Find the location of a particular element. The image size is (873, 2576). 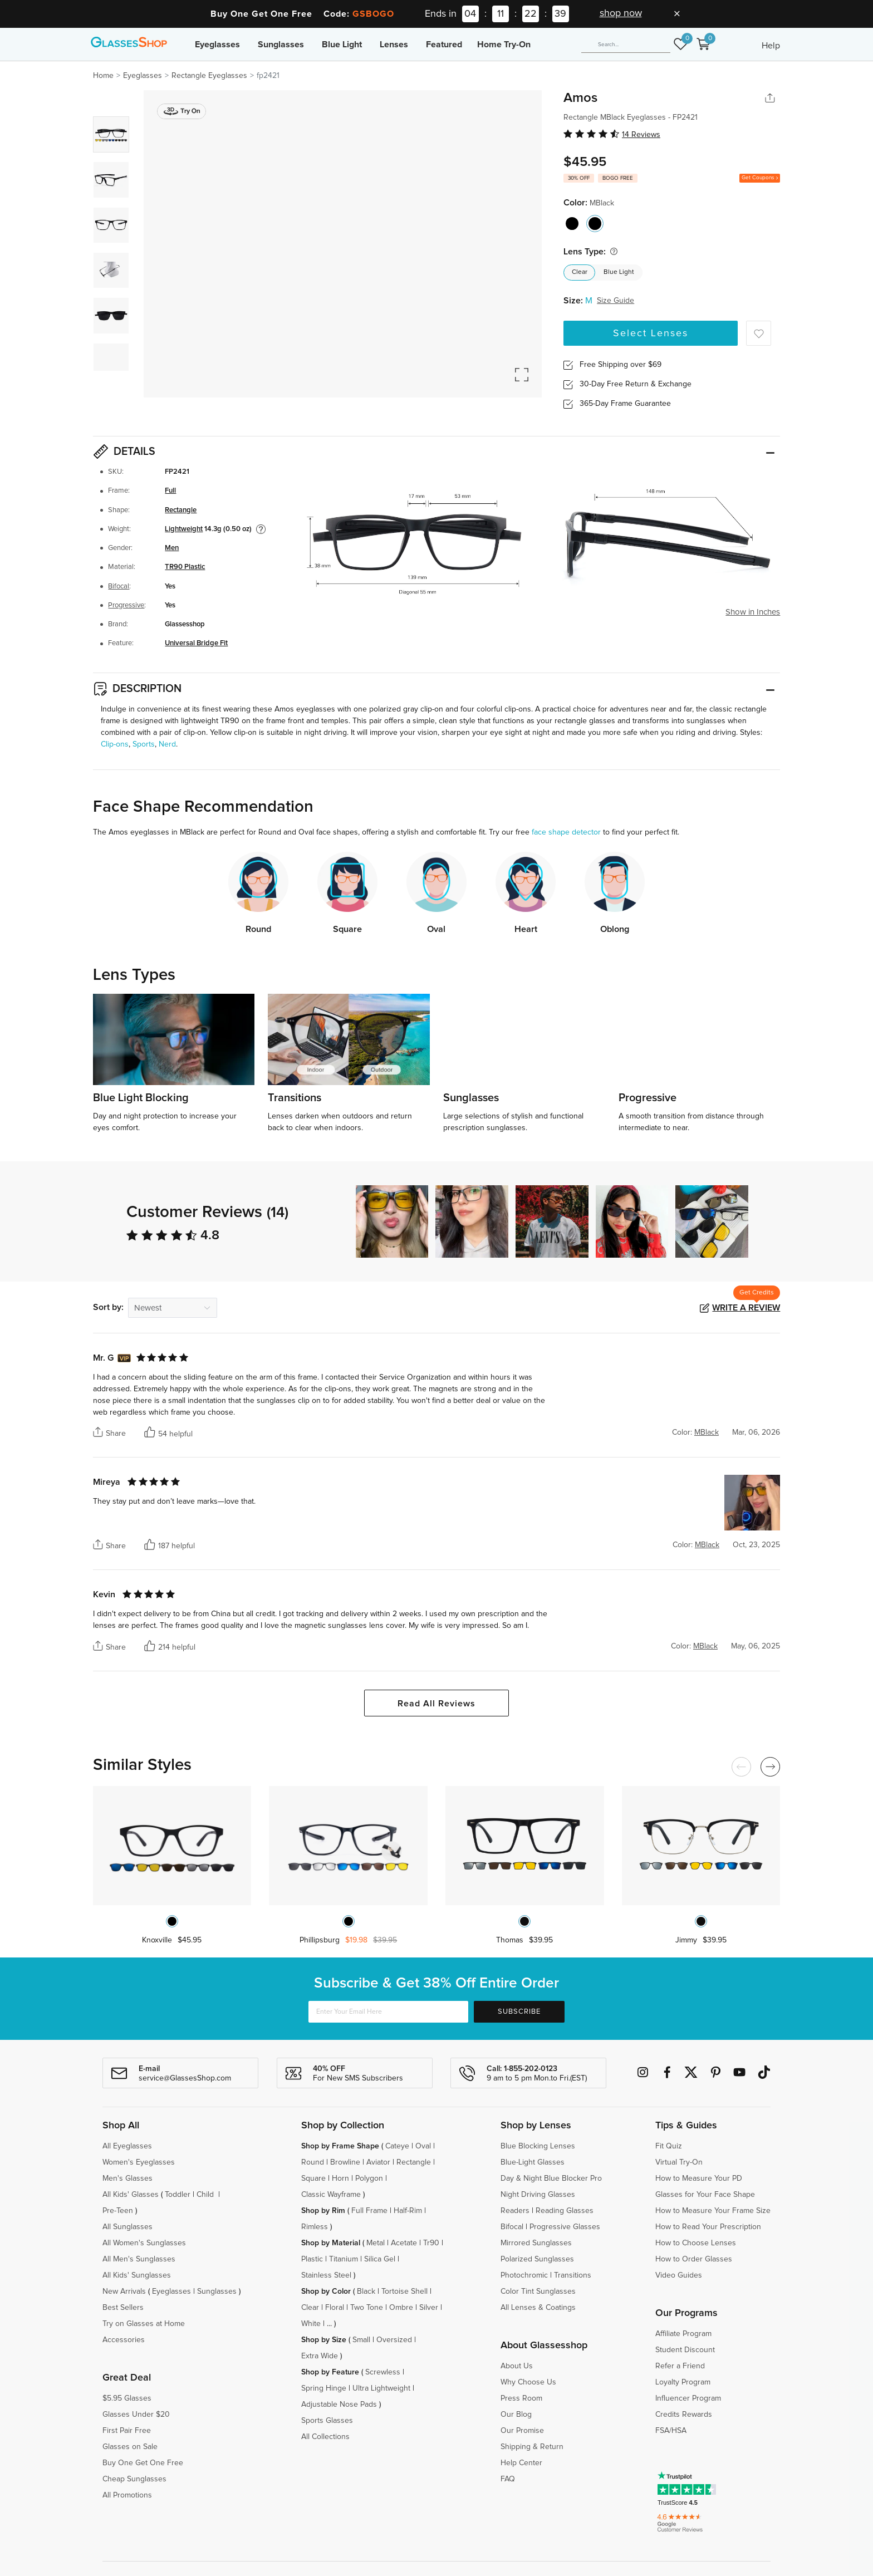

Buy One Get One Free is located at coordinates (142, 2463).